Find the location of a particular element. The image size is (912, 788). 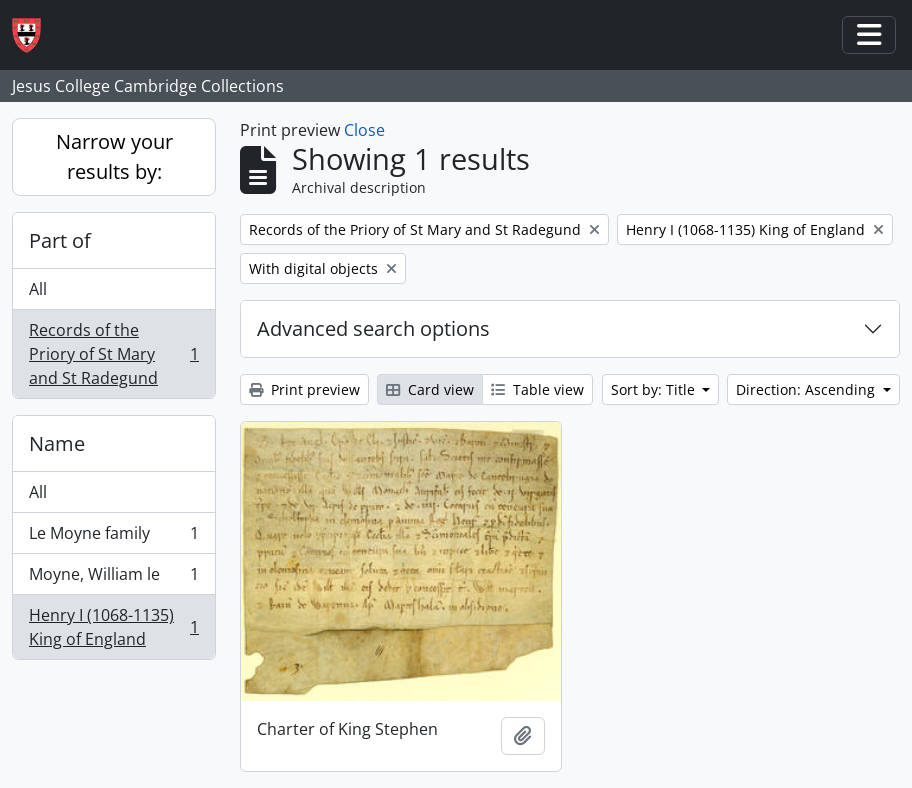

Close is located at coordinates (364, 130).